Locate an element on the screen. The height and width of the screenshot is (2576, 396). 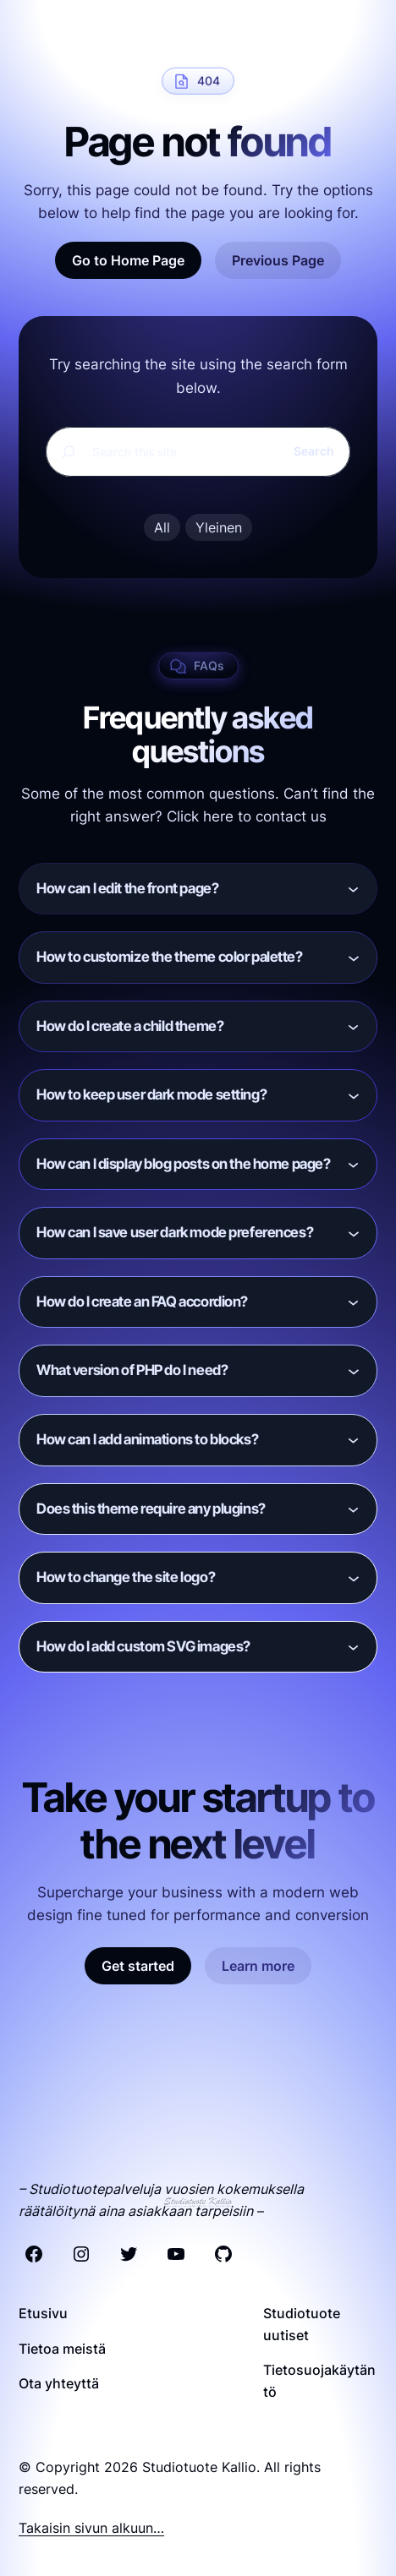
How do I add custom SVG images? is located at coordinates (143, 1646).